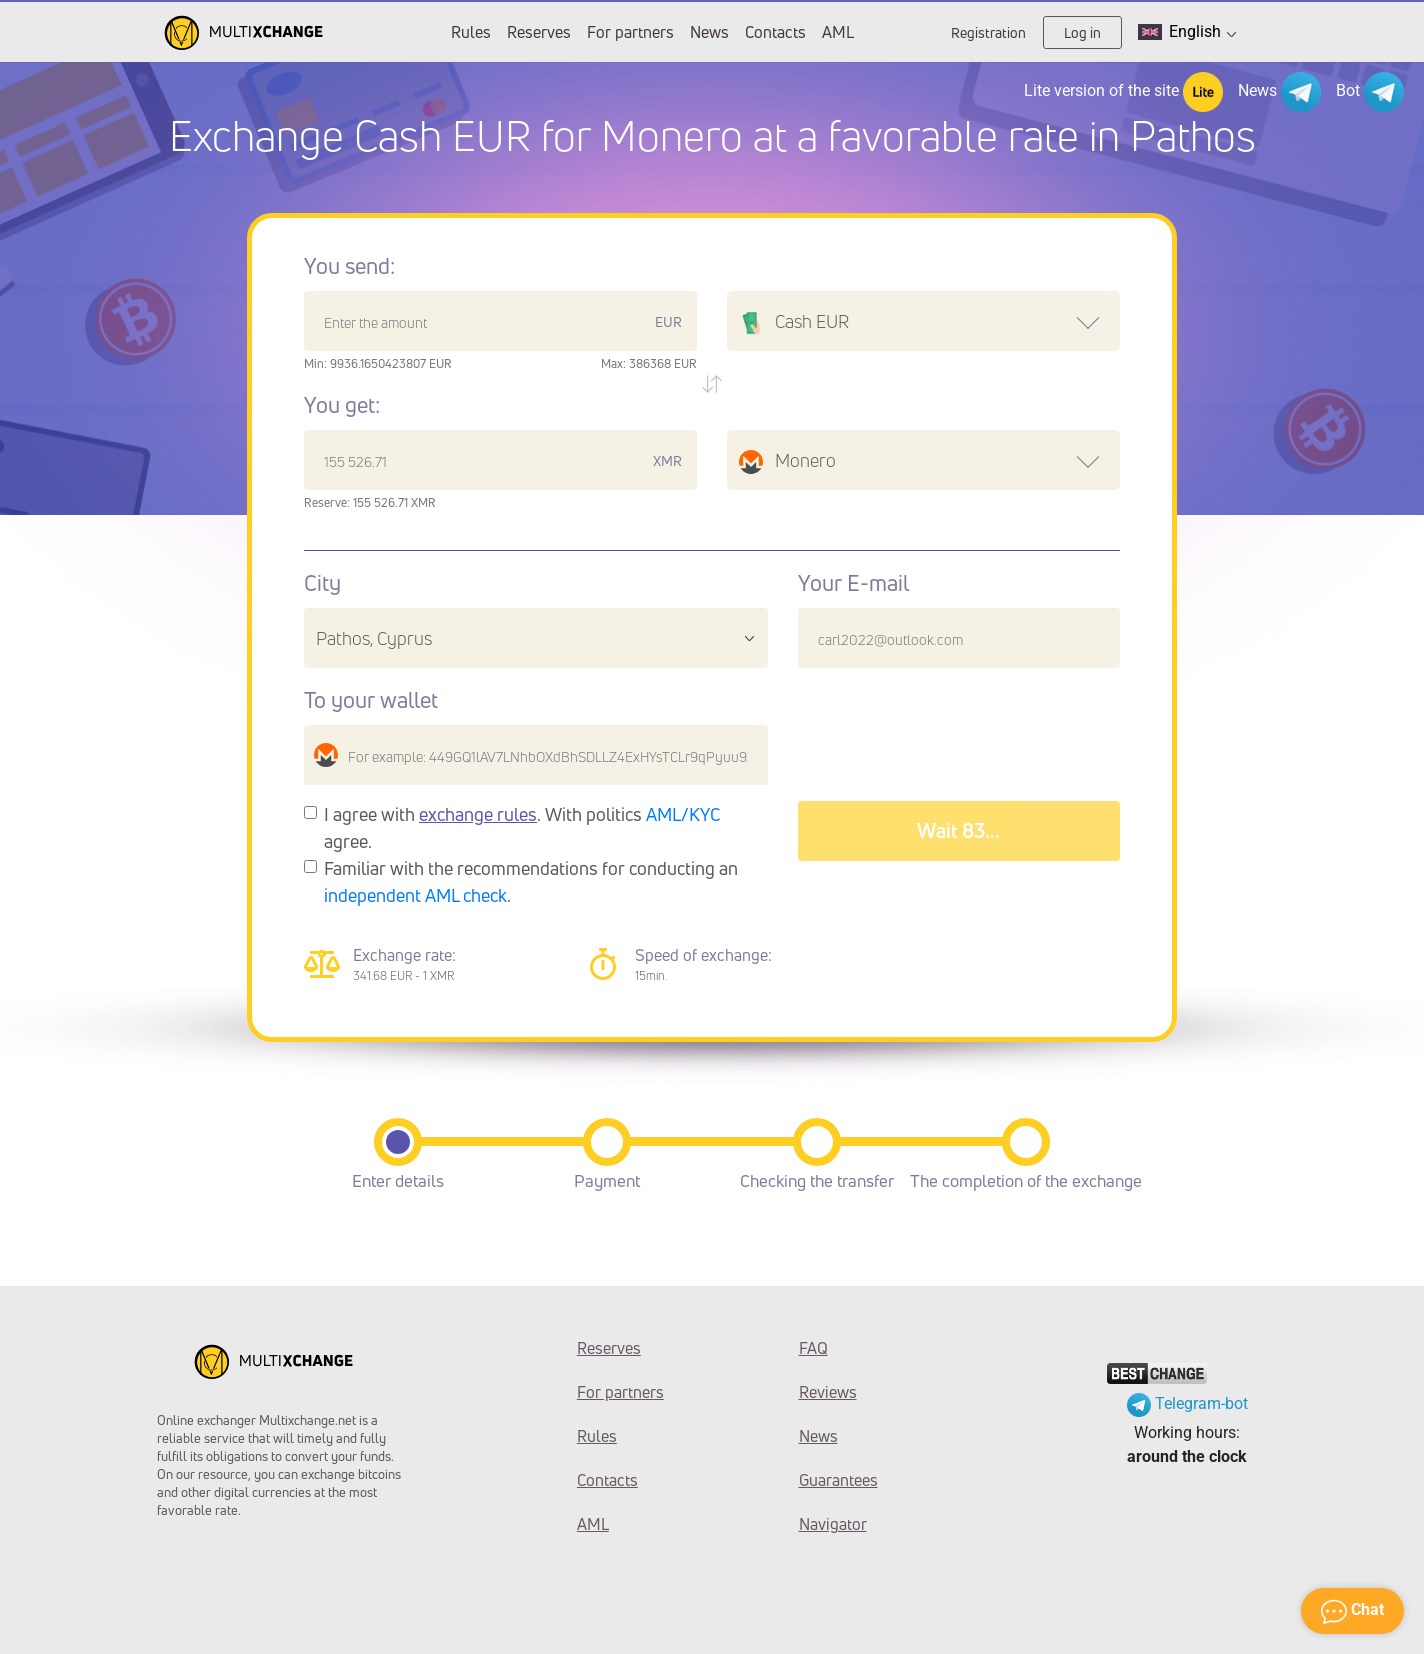 The height and width of the screenshot is (1654, 1424). Describe the element at coordinates (471, 32) in the screenshot. I see `Rules` at that location.